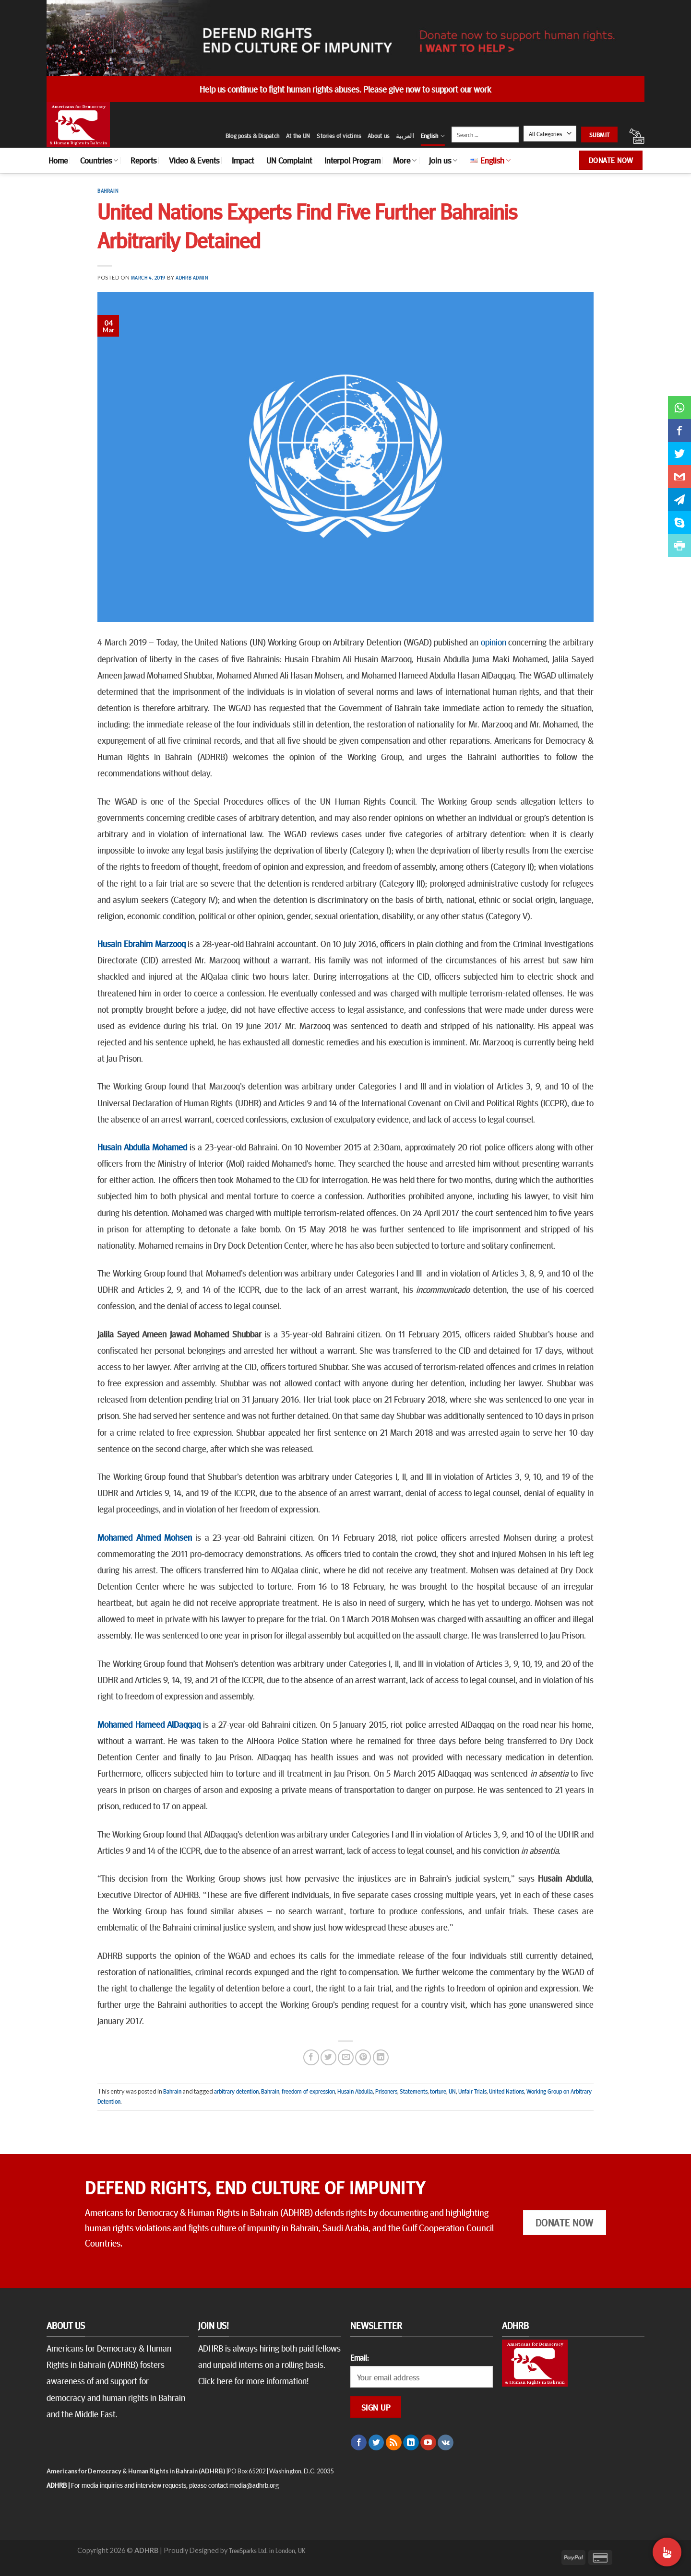 Image resolution: width=691 pixels, height=2576 pixels. I want to click on Statements, so click(414, 2091).